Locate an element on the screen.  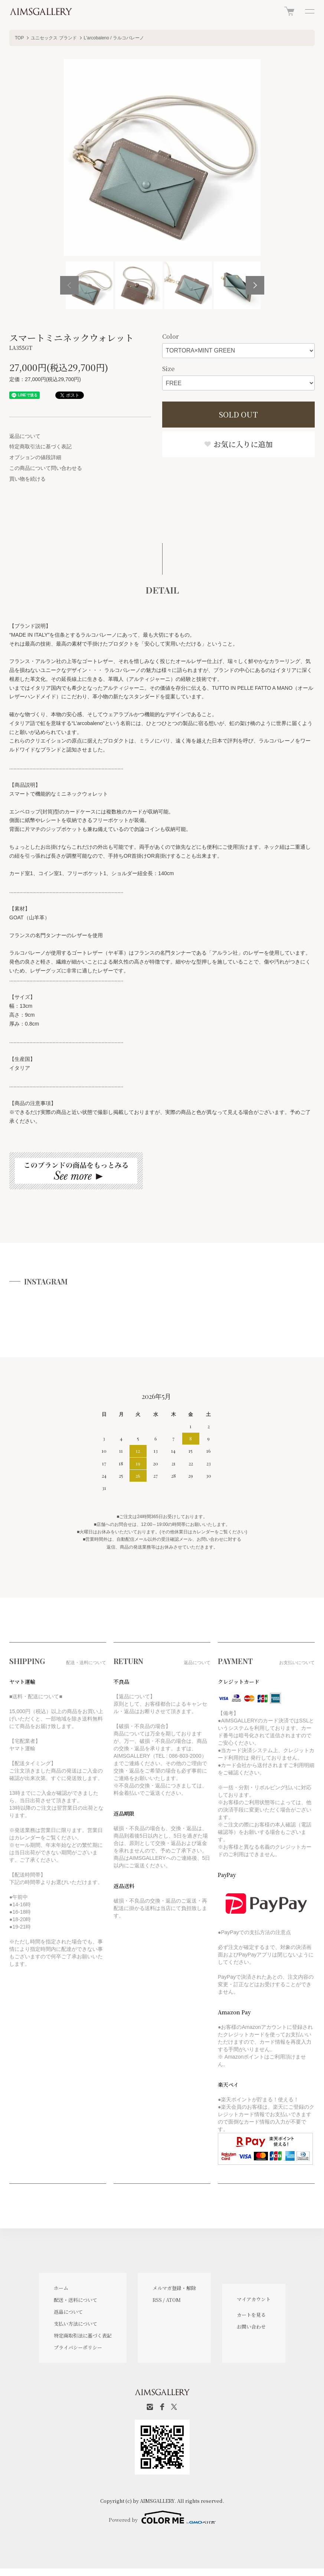
TOP is located at coordinates (19, 37).